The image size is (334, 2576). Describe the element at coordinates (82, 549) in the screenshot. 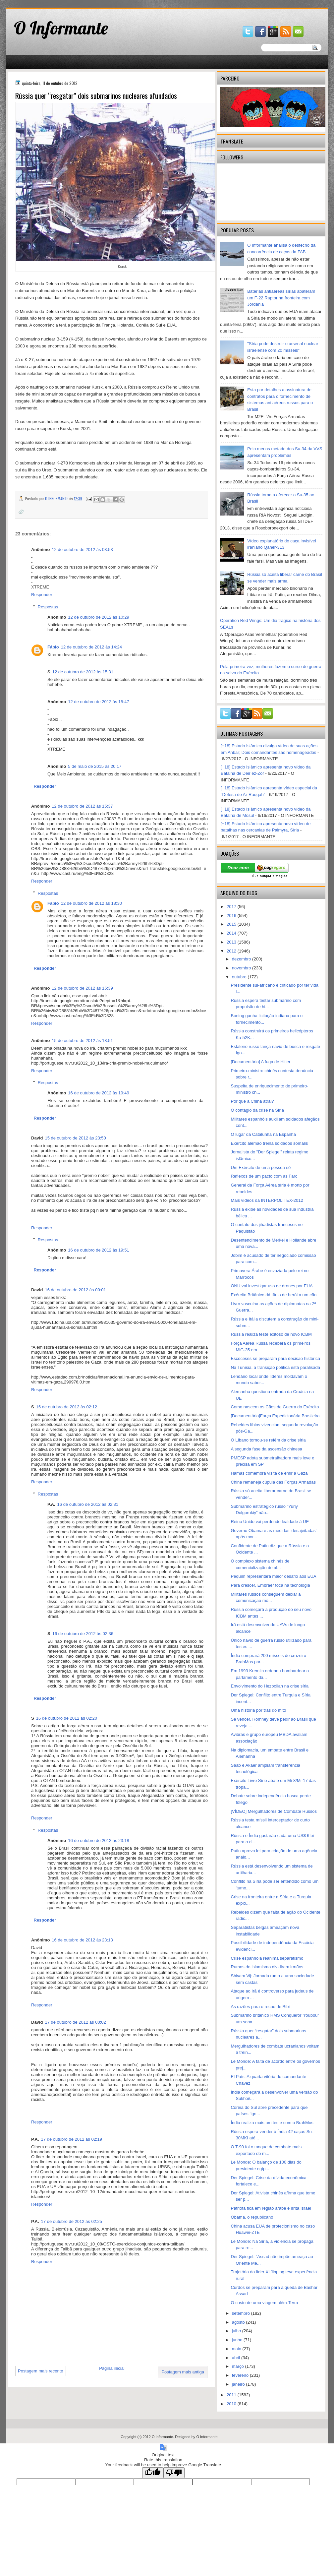

I see `12 de outubro de 2012 às 03:53` at that location.